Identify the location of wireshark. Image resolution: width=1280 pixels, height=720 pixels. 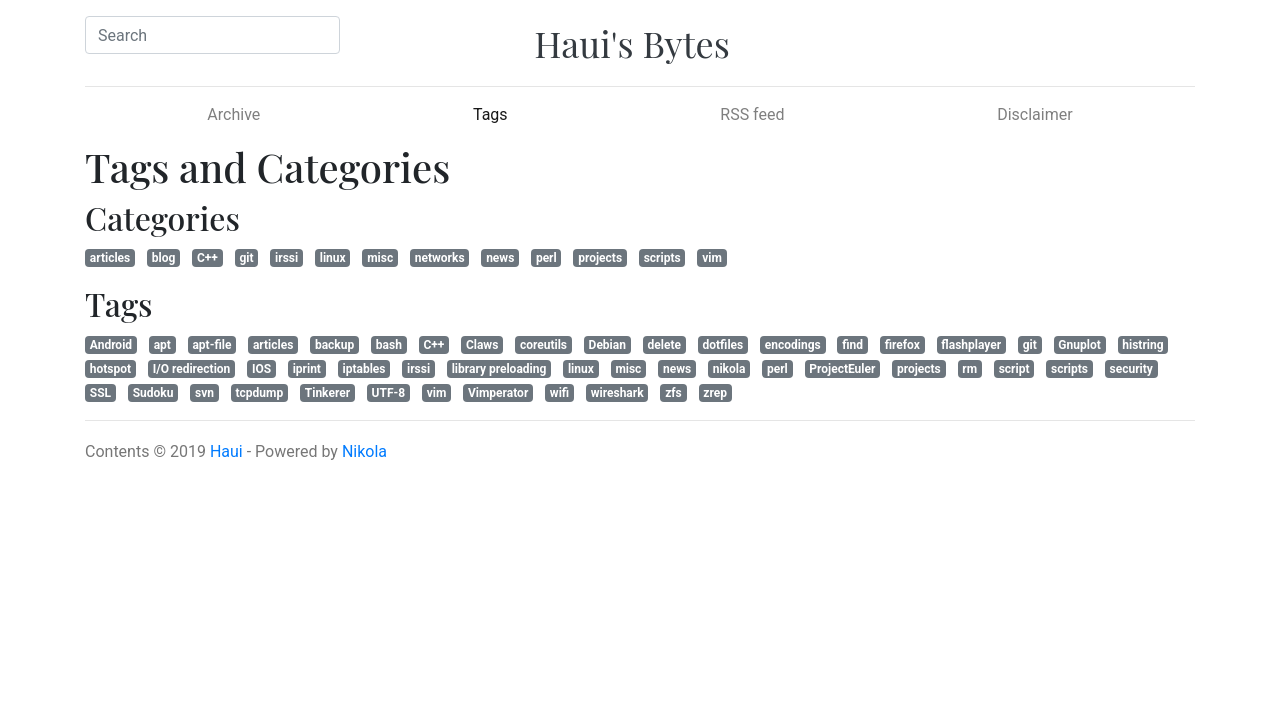
(617, 393).